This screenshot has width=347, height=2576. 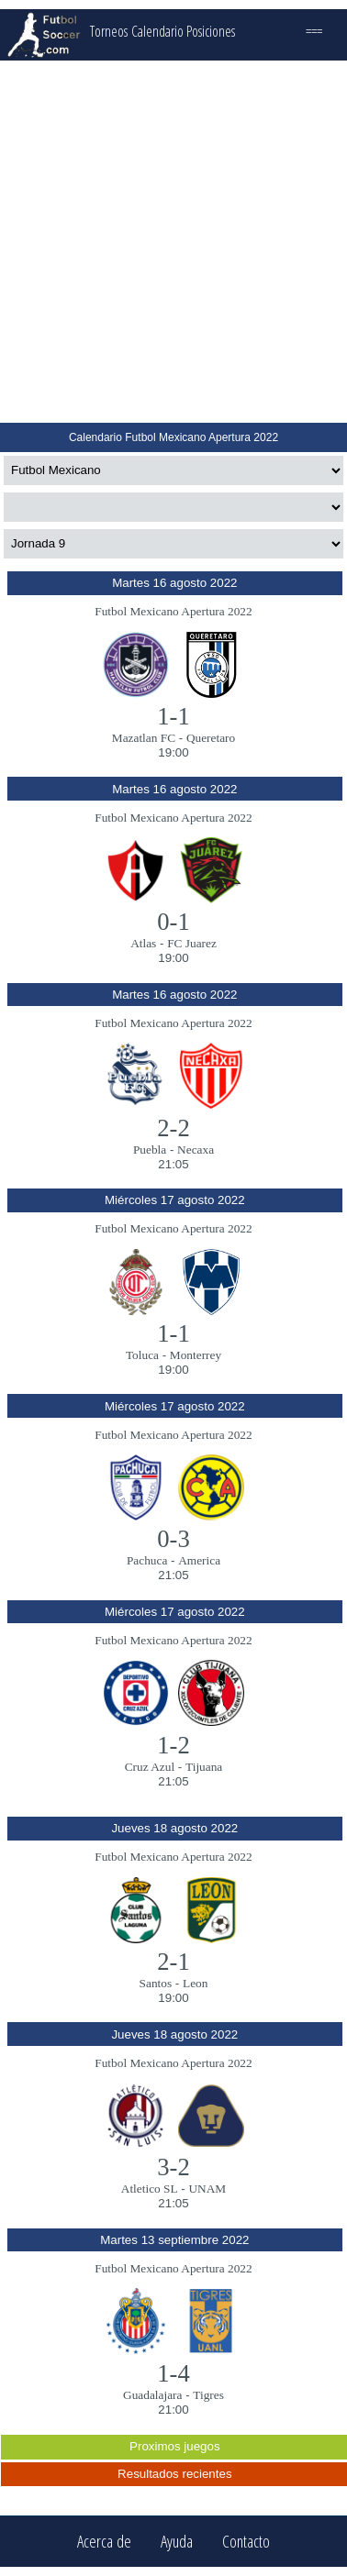 What do you see at coordinates (199, 1560) in the screenshot?
I see `America` at bounding box center [199, 1560].